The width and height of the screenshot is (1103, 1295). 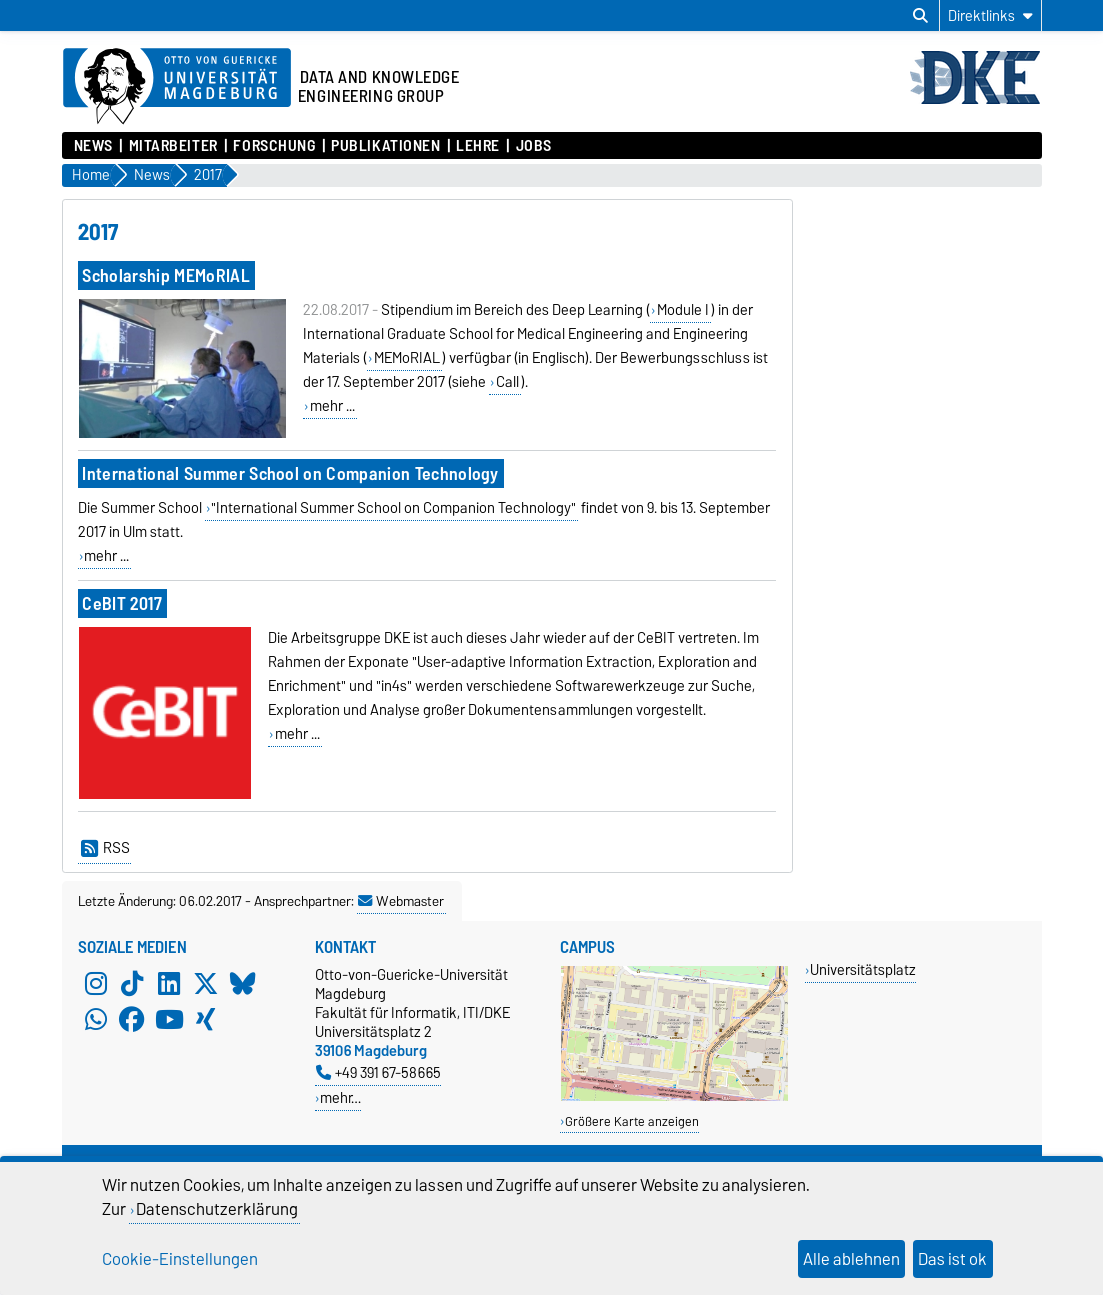 I want to click on [Bluesky], so click(x=243, y=983).